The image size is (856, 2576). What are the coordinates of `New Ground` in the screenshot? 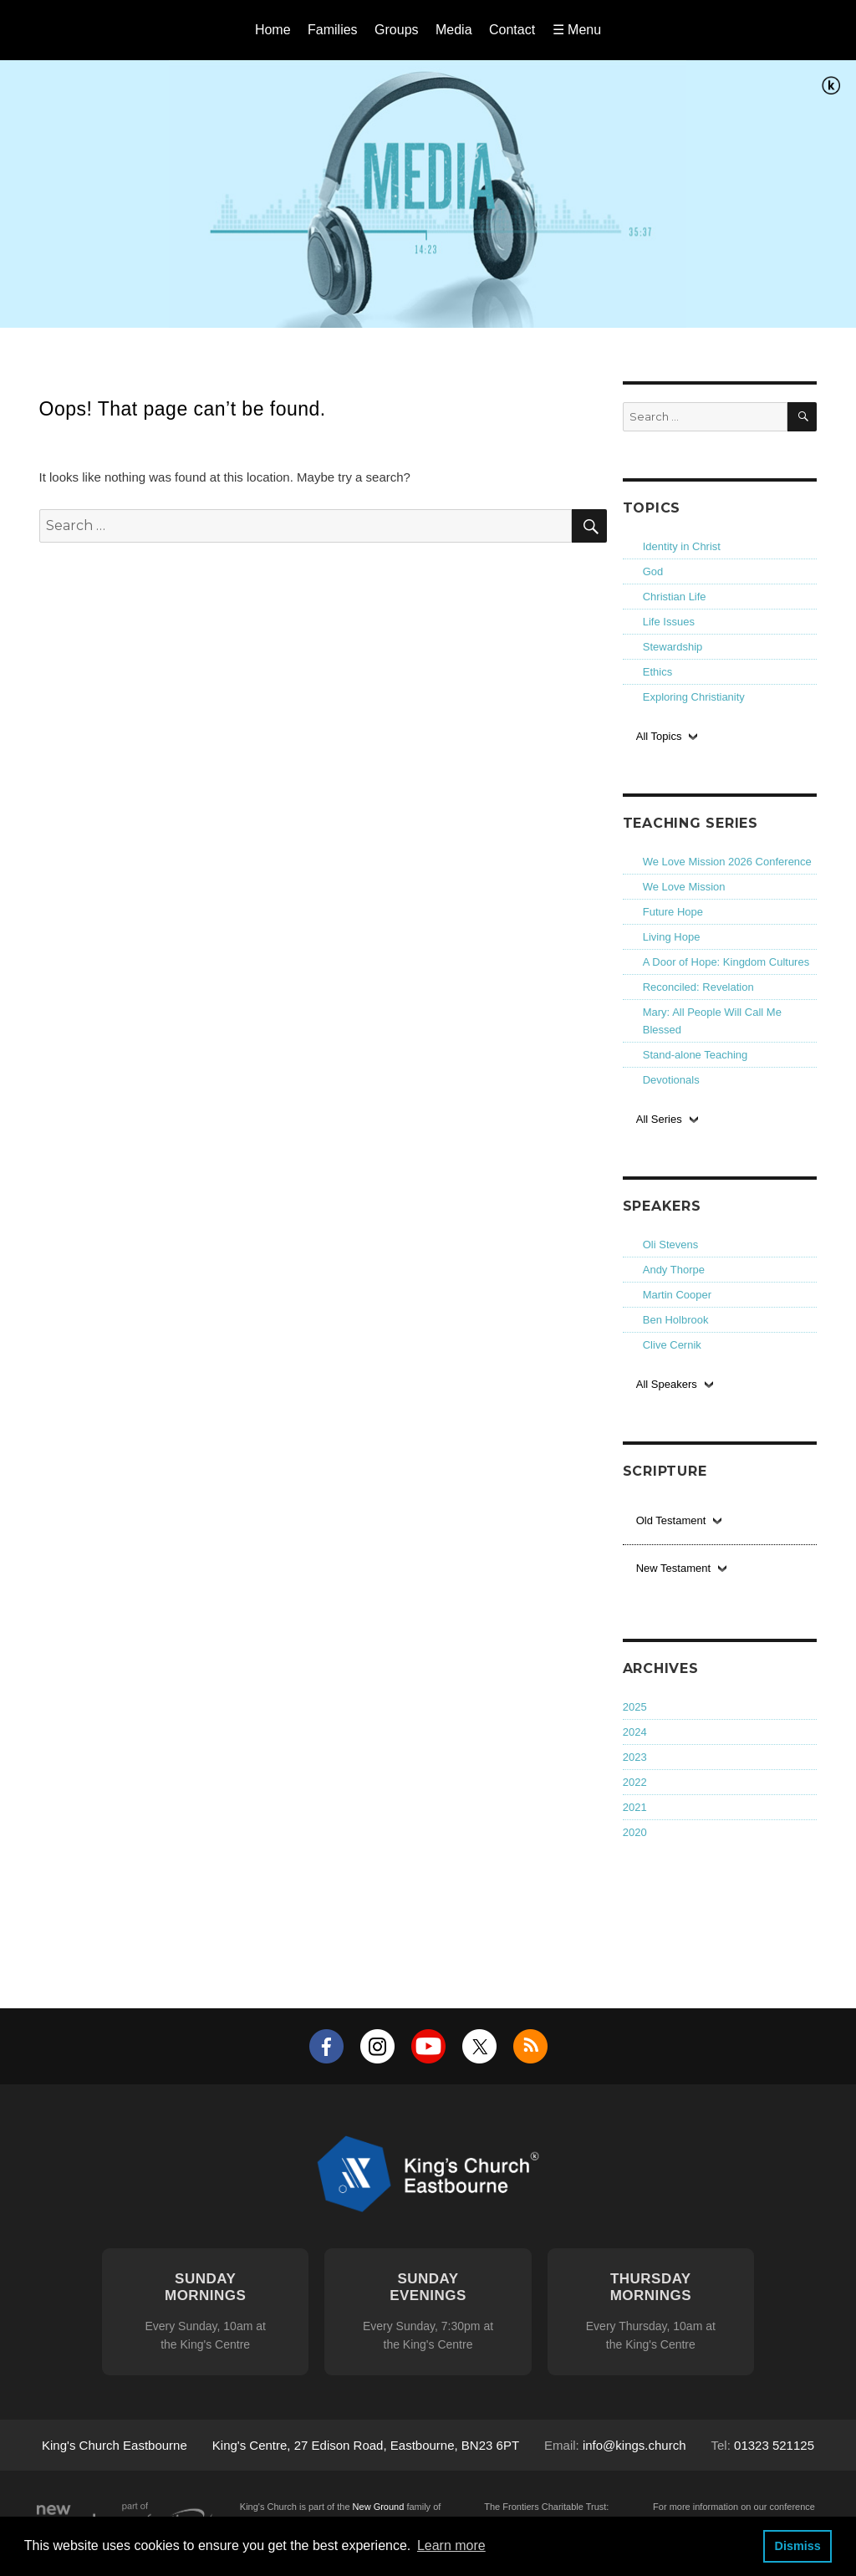 It's located at (379, 2507).